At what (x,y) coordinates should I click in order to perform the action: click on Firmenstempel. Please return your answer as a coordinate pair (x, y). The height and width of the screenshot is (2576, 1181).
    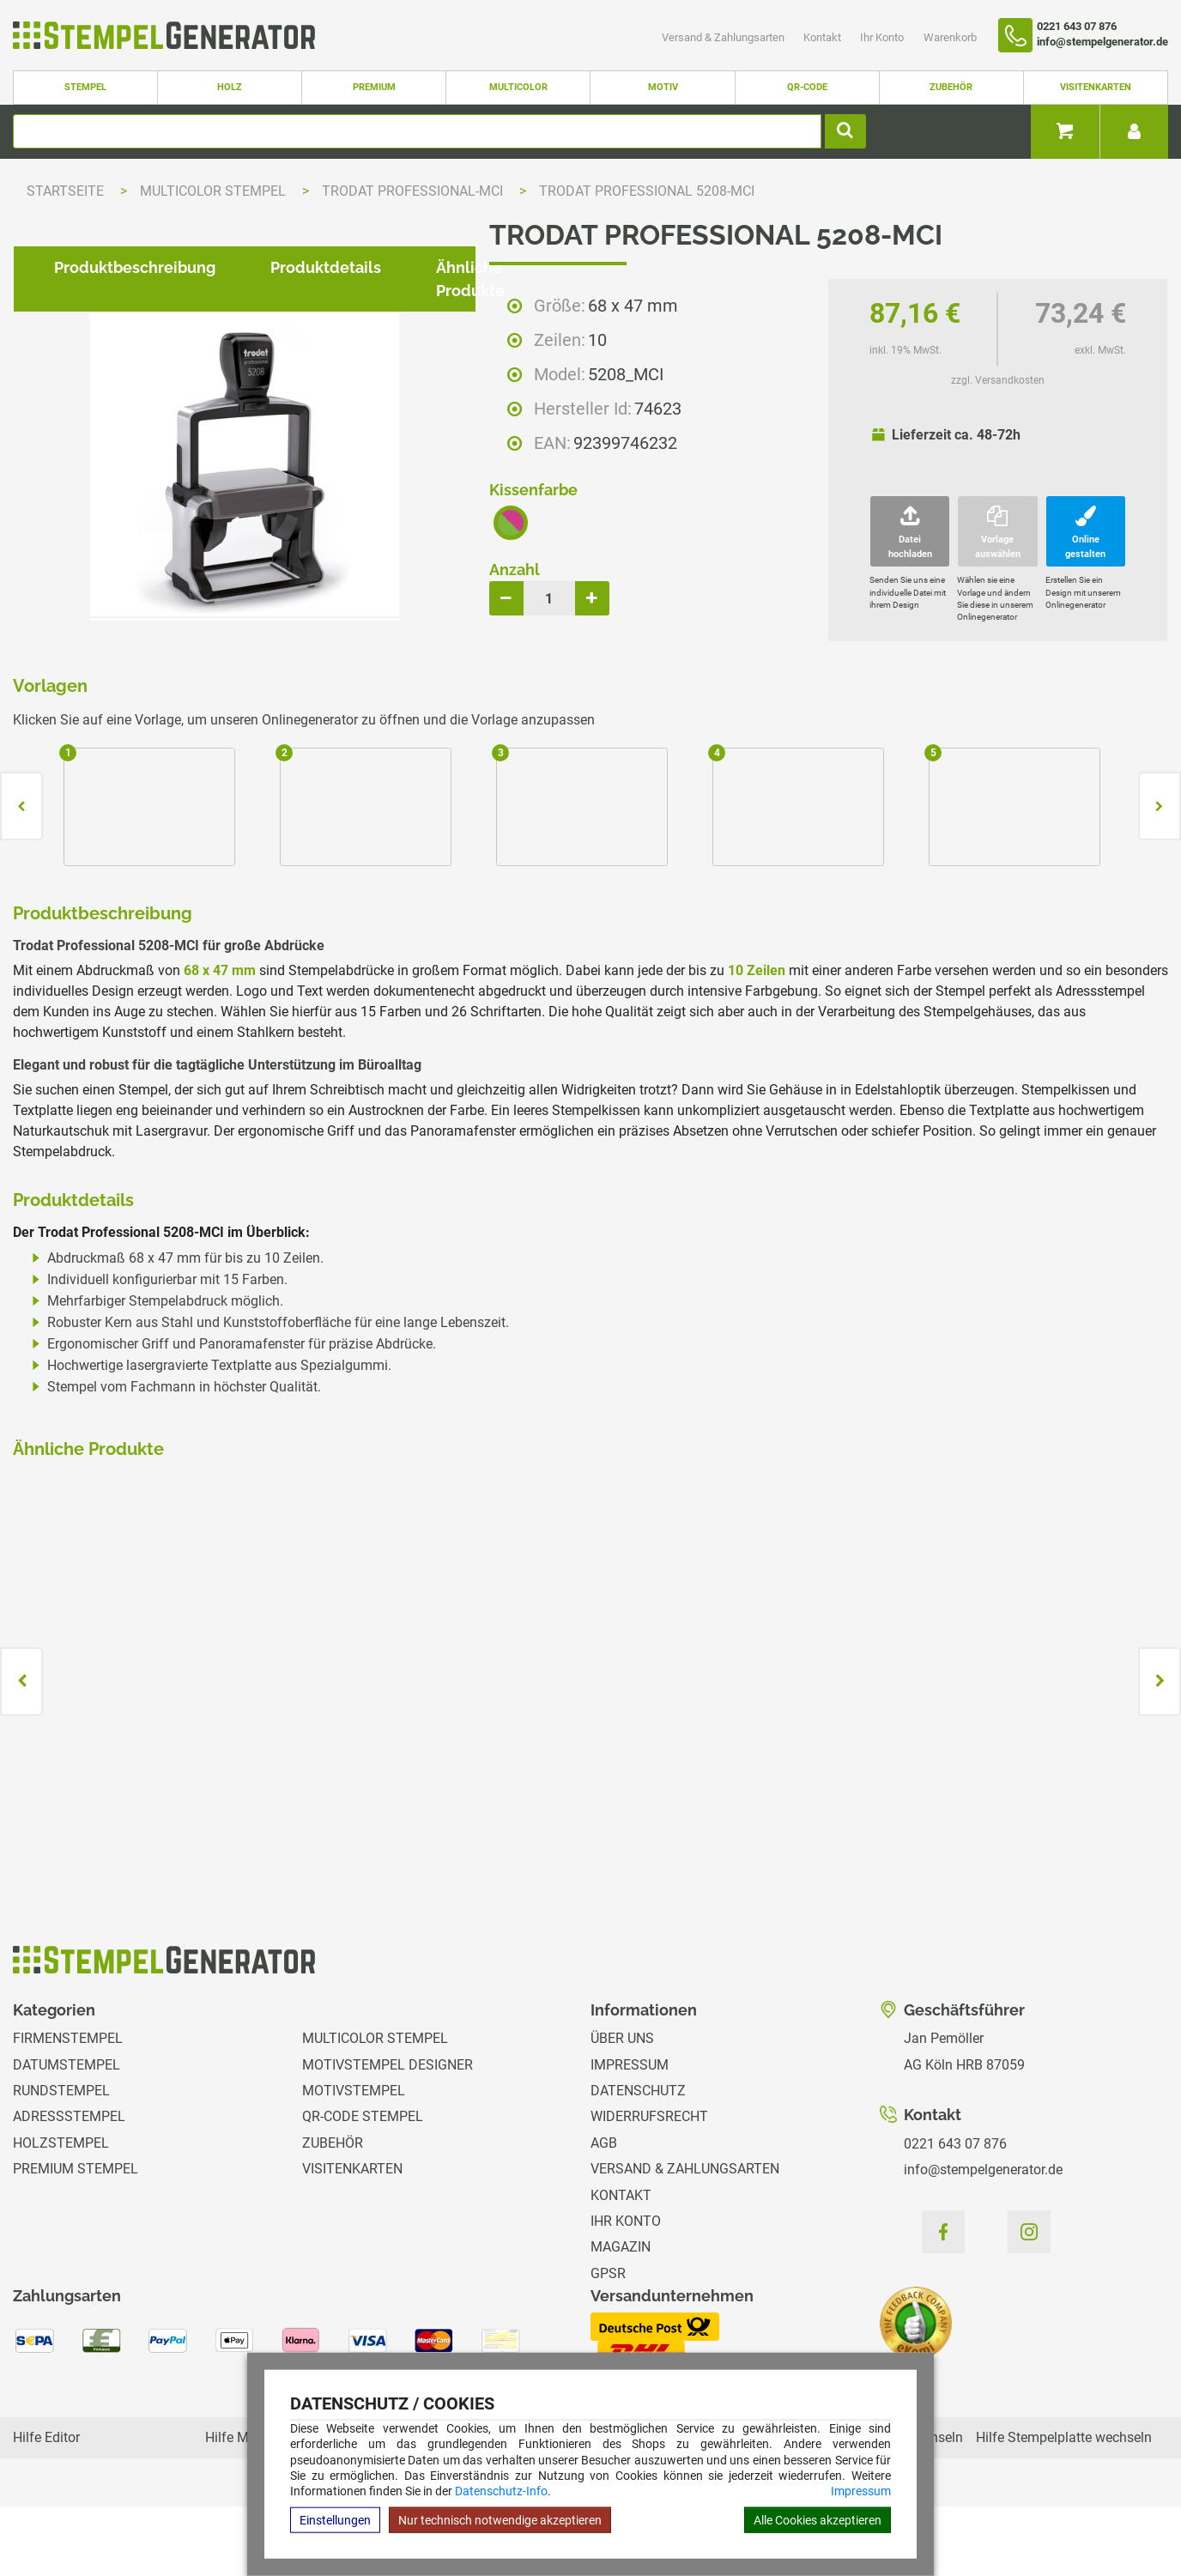
    Looking at the image, I should click on (68, 2108).